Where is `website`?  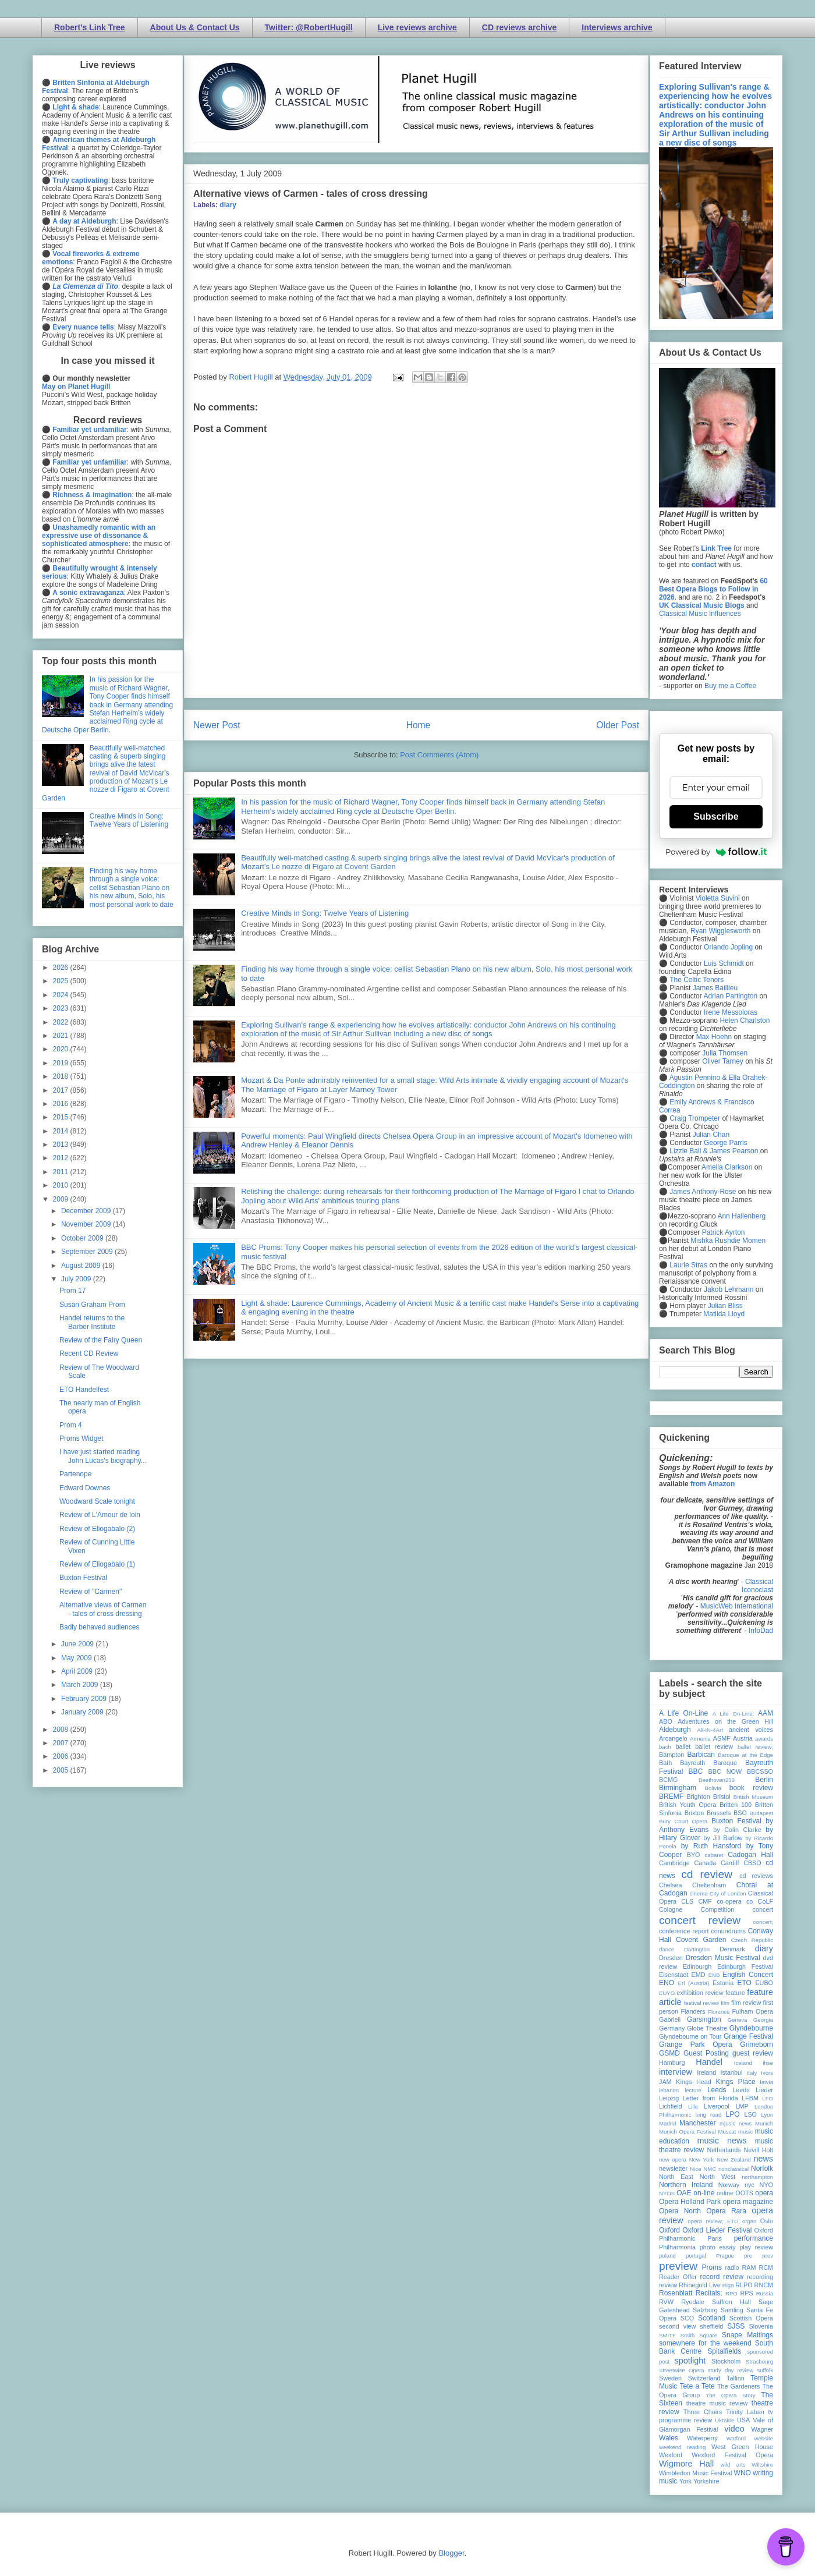
website is located at coordinates (763, 2438).